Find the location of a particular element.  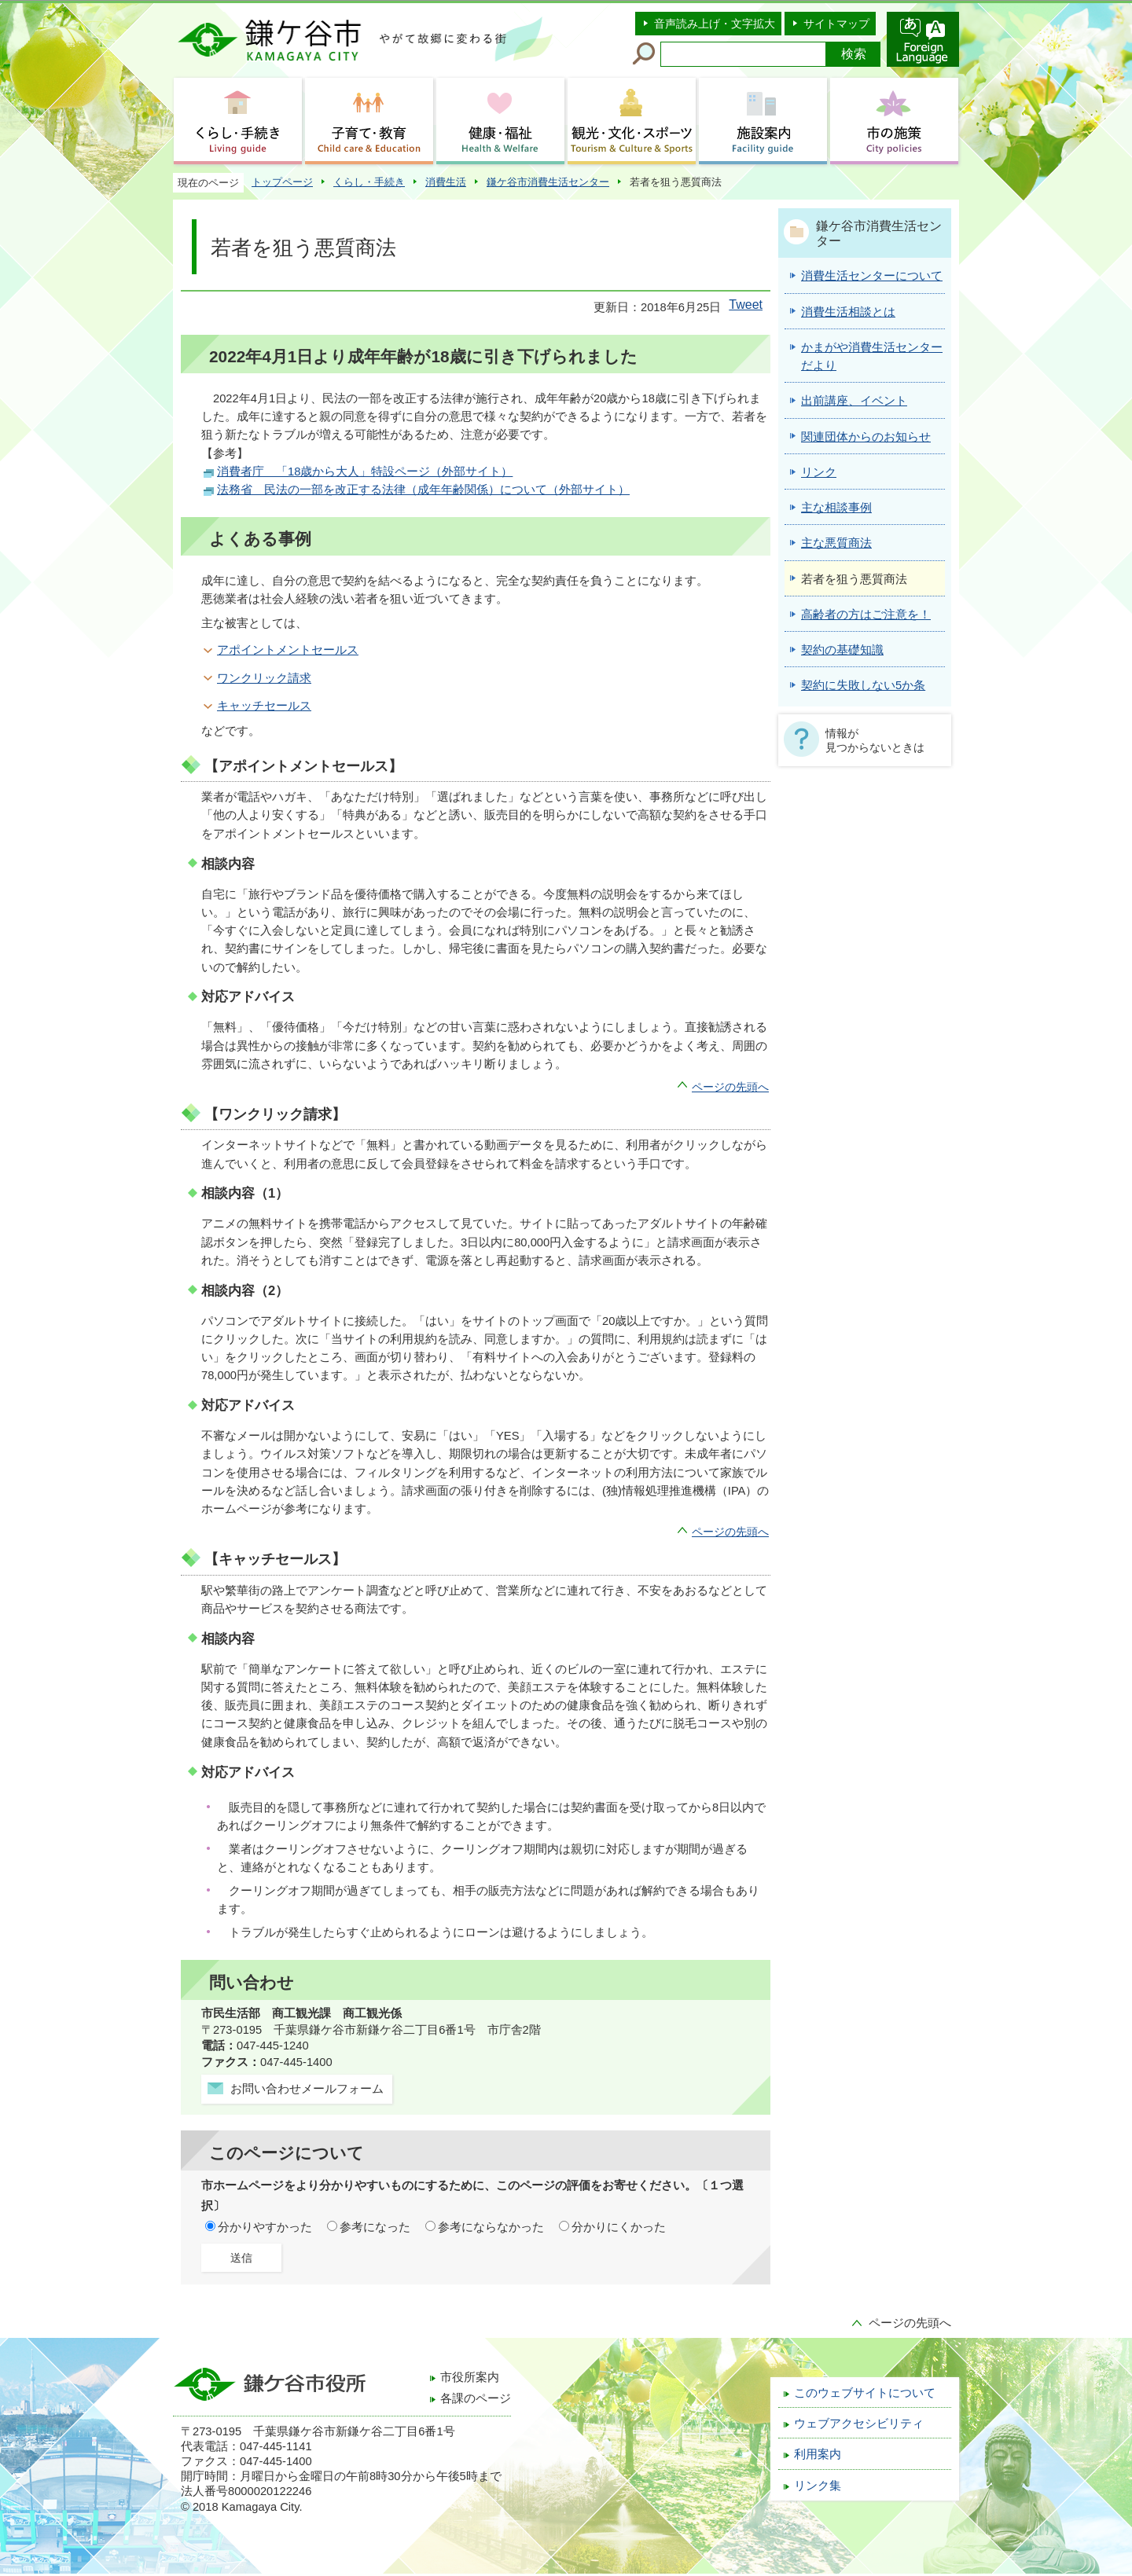

参考にならなかった is located at coordinates (491, 2227).